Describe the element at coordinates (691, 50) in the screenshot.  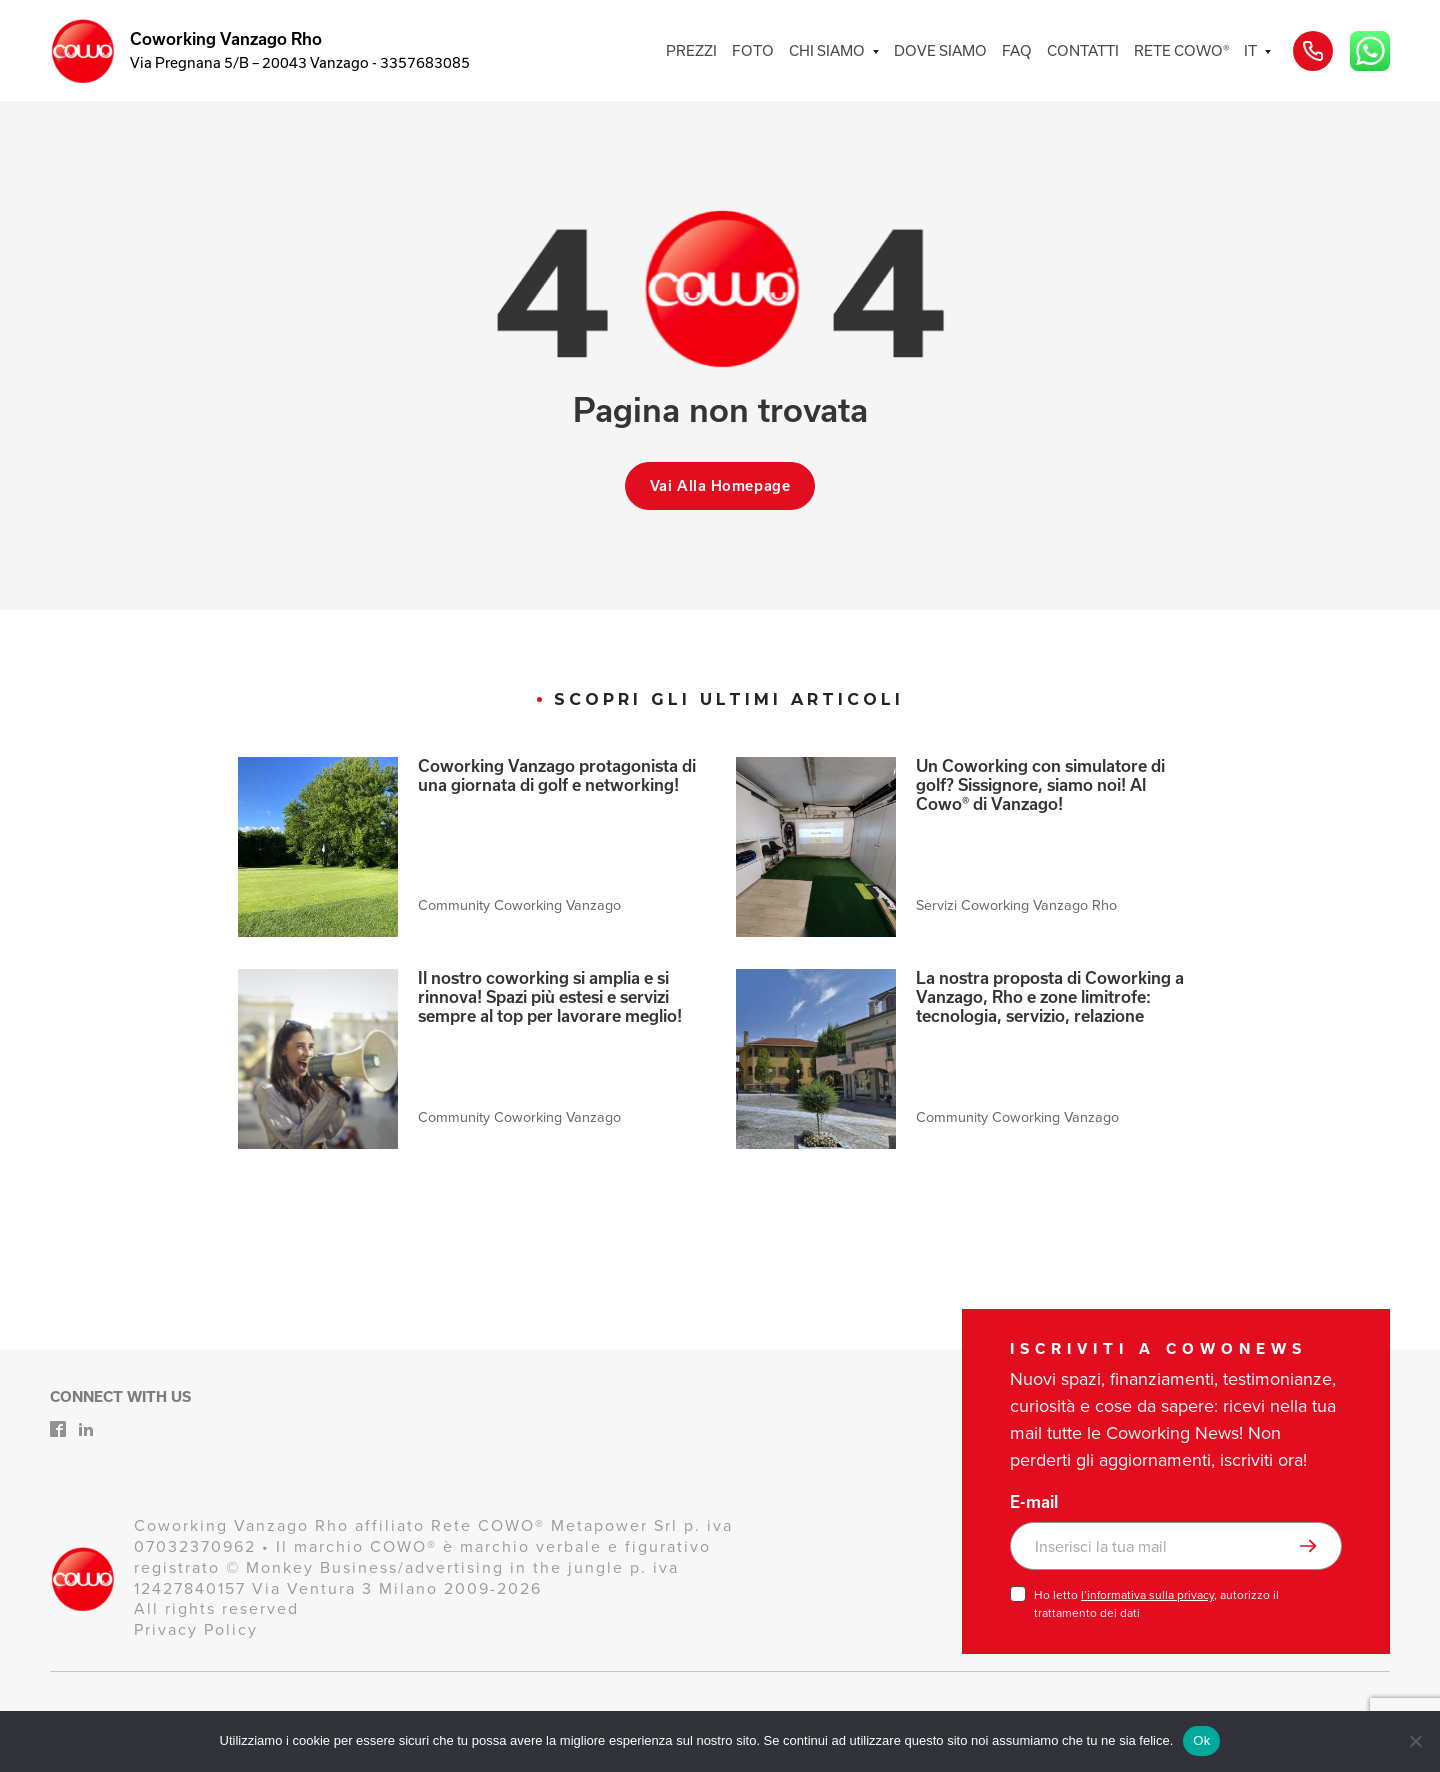
I see `PREZZI` at that location.